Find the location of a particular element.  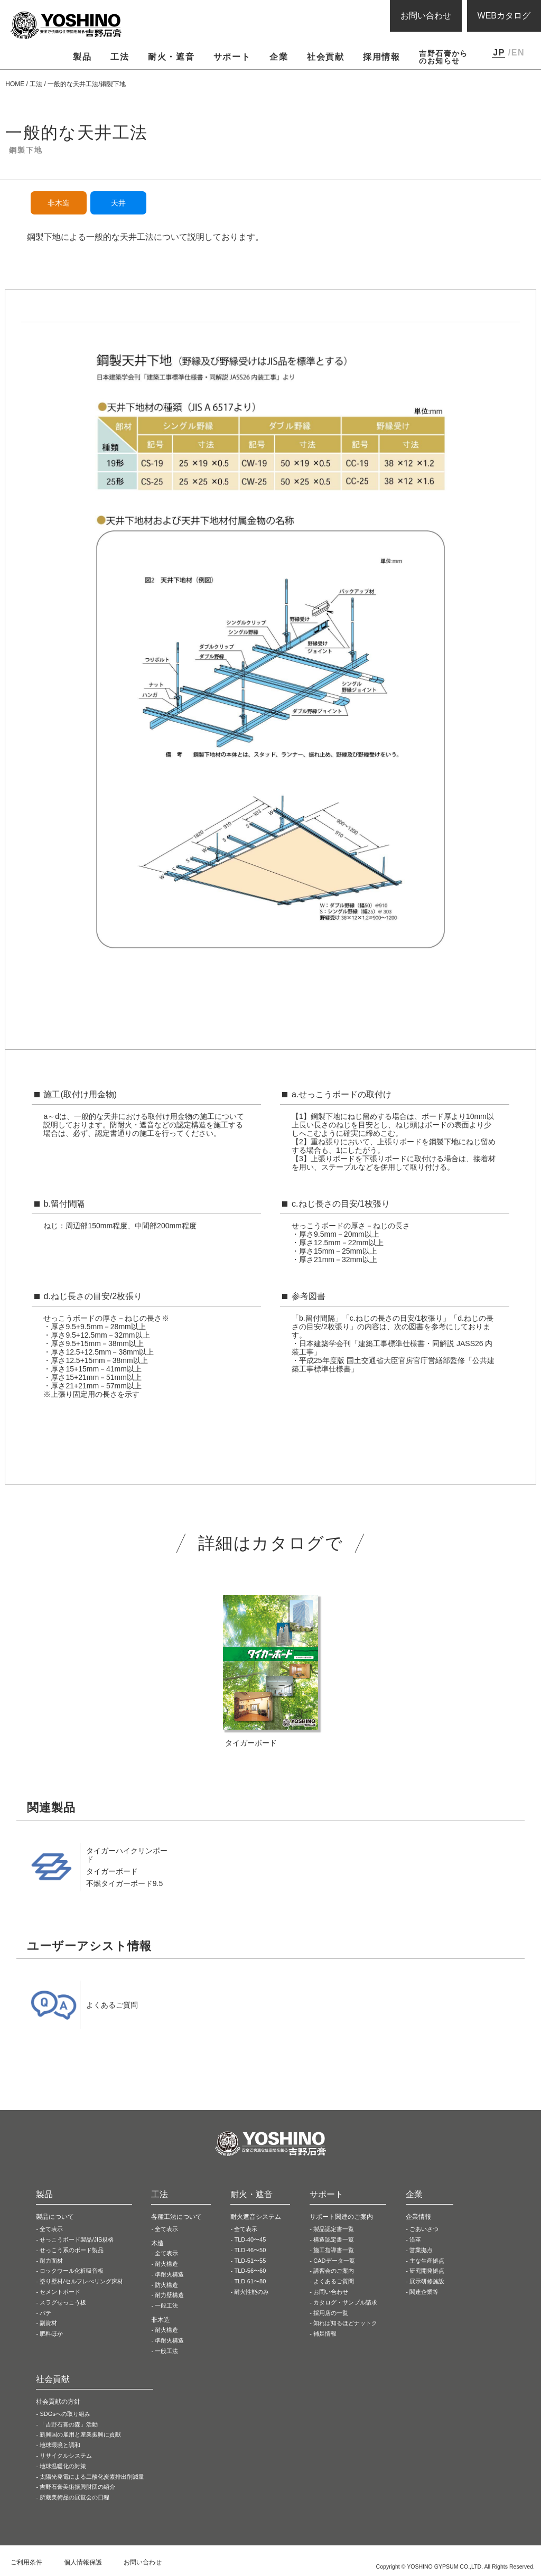

耐火構造 is located at coordinates (166, 2264).